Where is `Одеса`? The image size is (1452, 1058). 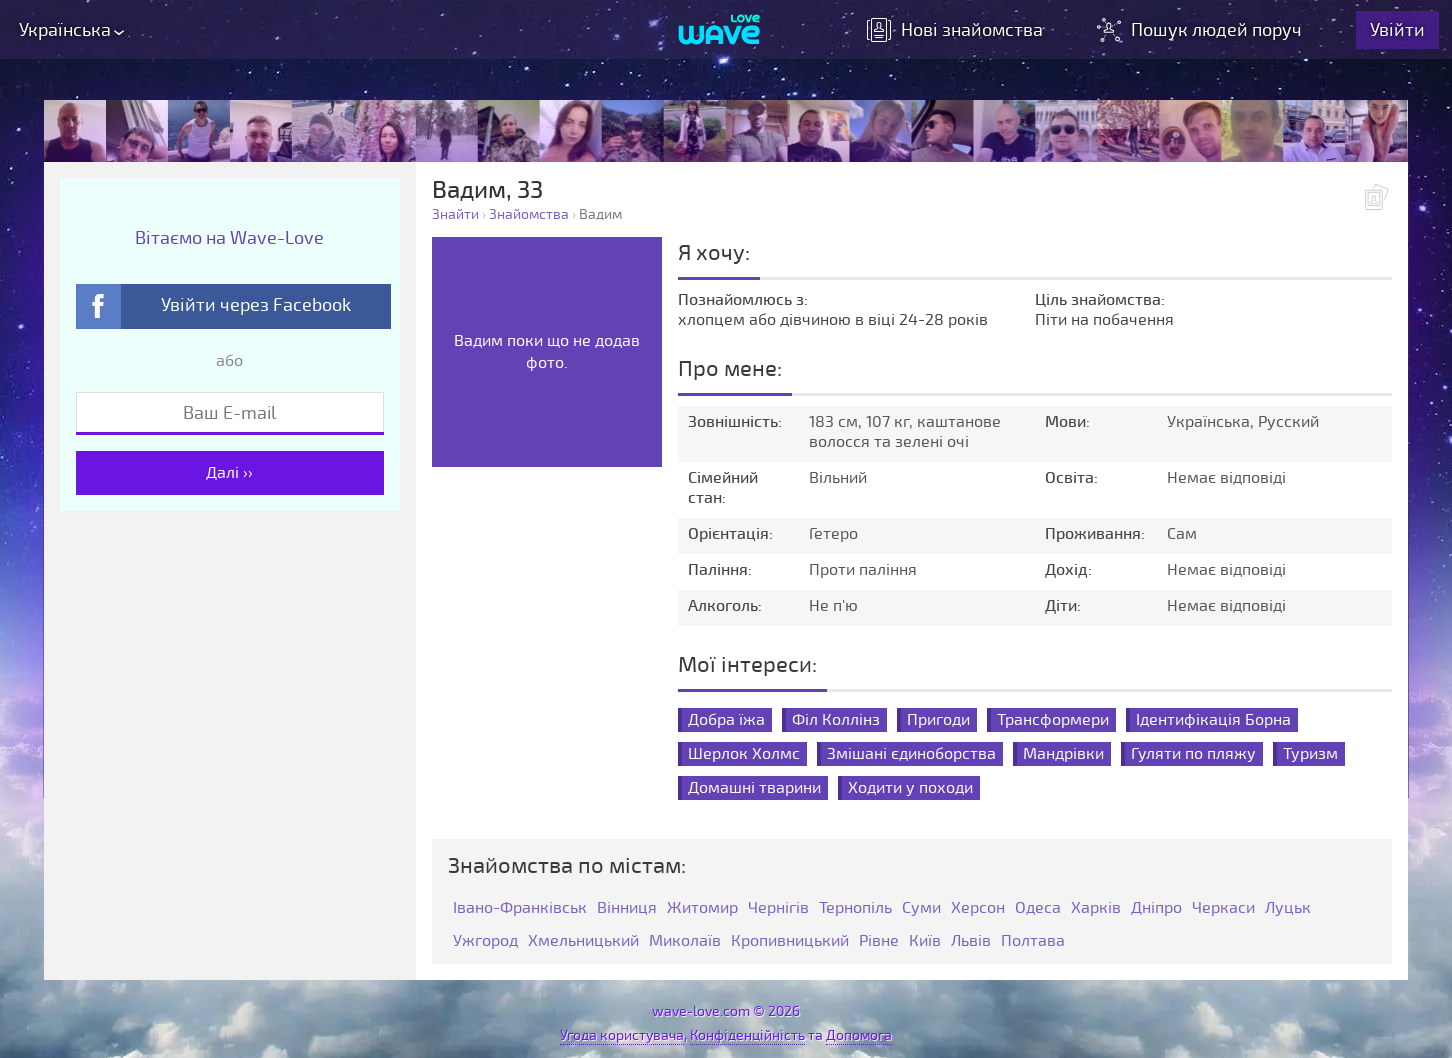 Одеса is located at coordinates (1038, 908).